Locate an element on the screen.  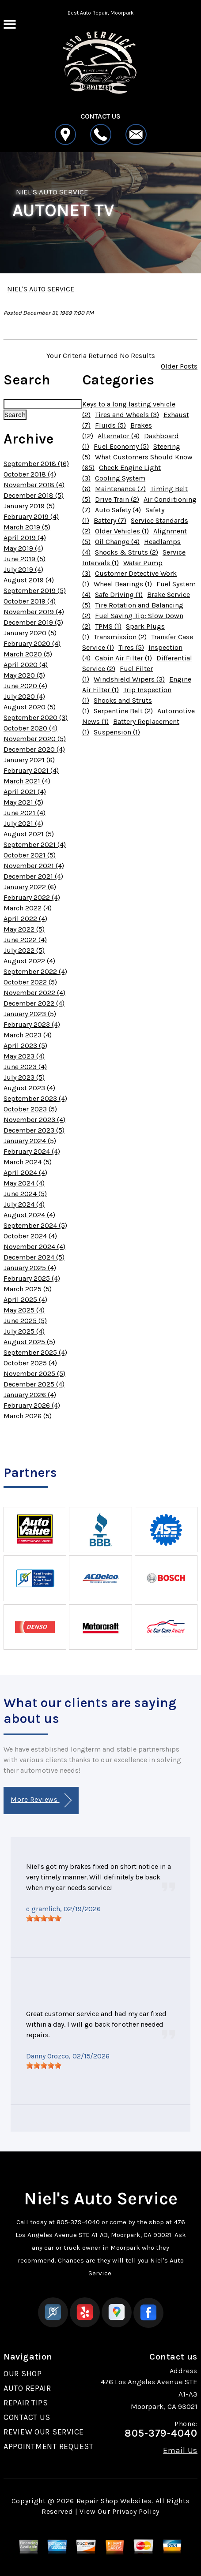
Older Vehicles (1) is located at coordinates (122, 531).